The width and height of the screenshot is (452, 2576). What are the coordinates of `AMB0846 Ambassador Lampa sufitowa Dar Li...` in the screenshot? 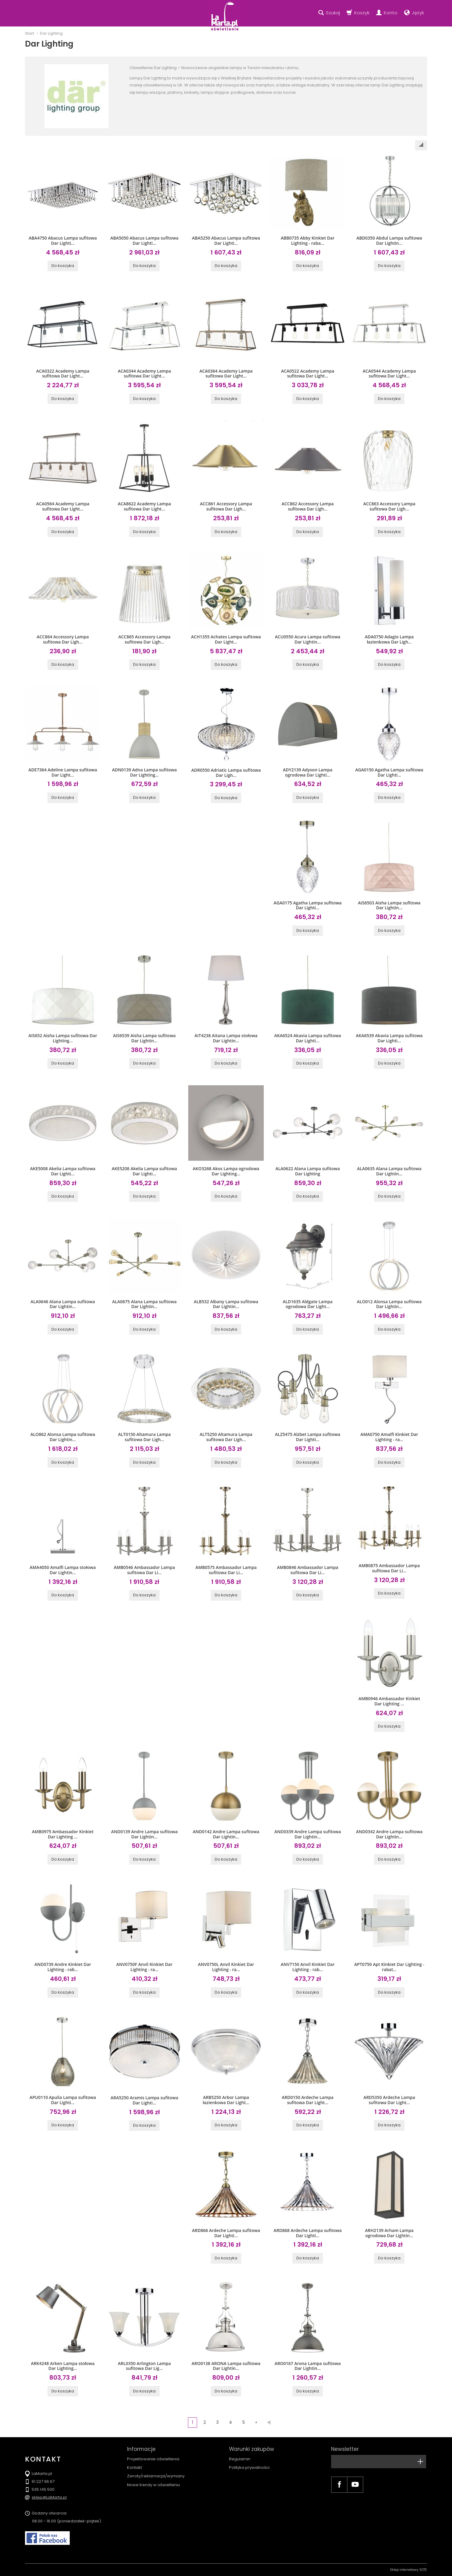 It's located at (307, 1569).